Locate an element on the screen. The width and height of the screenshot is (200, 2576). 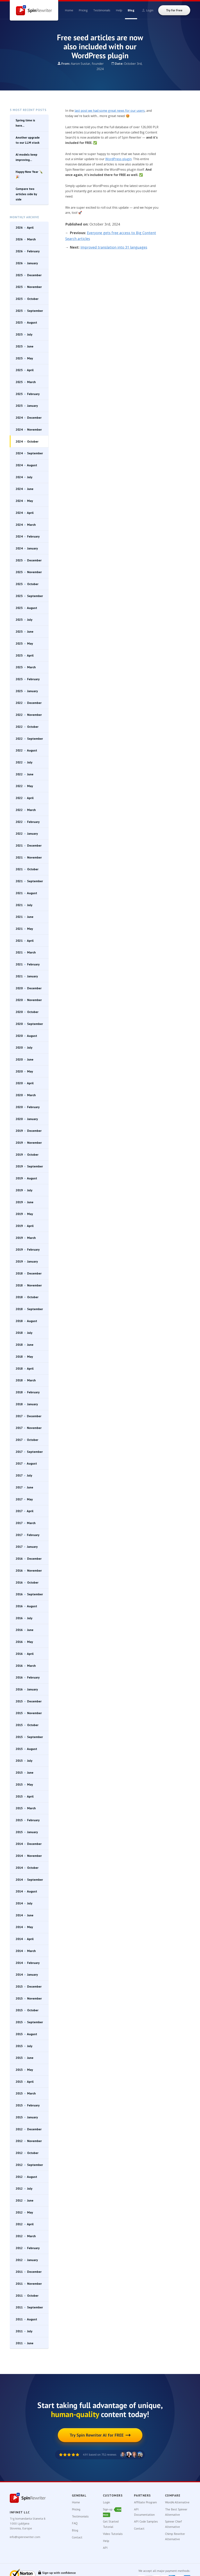
2015 May is located at coordinates (24, 1784).